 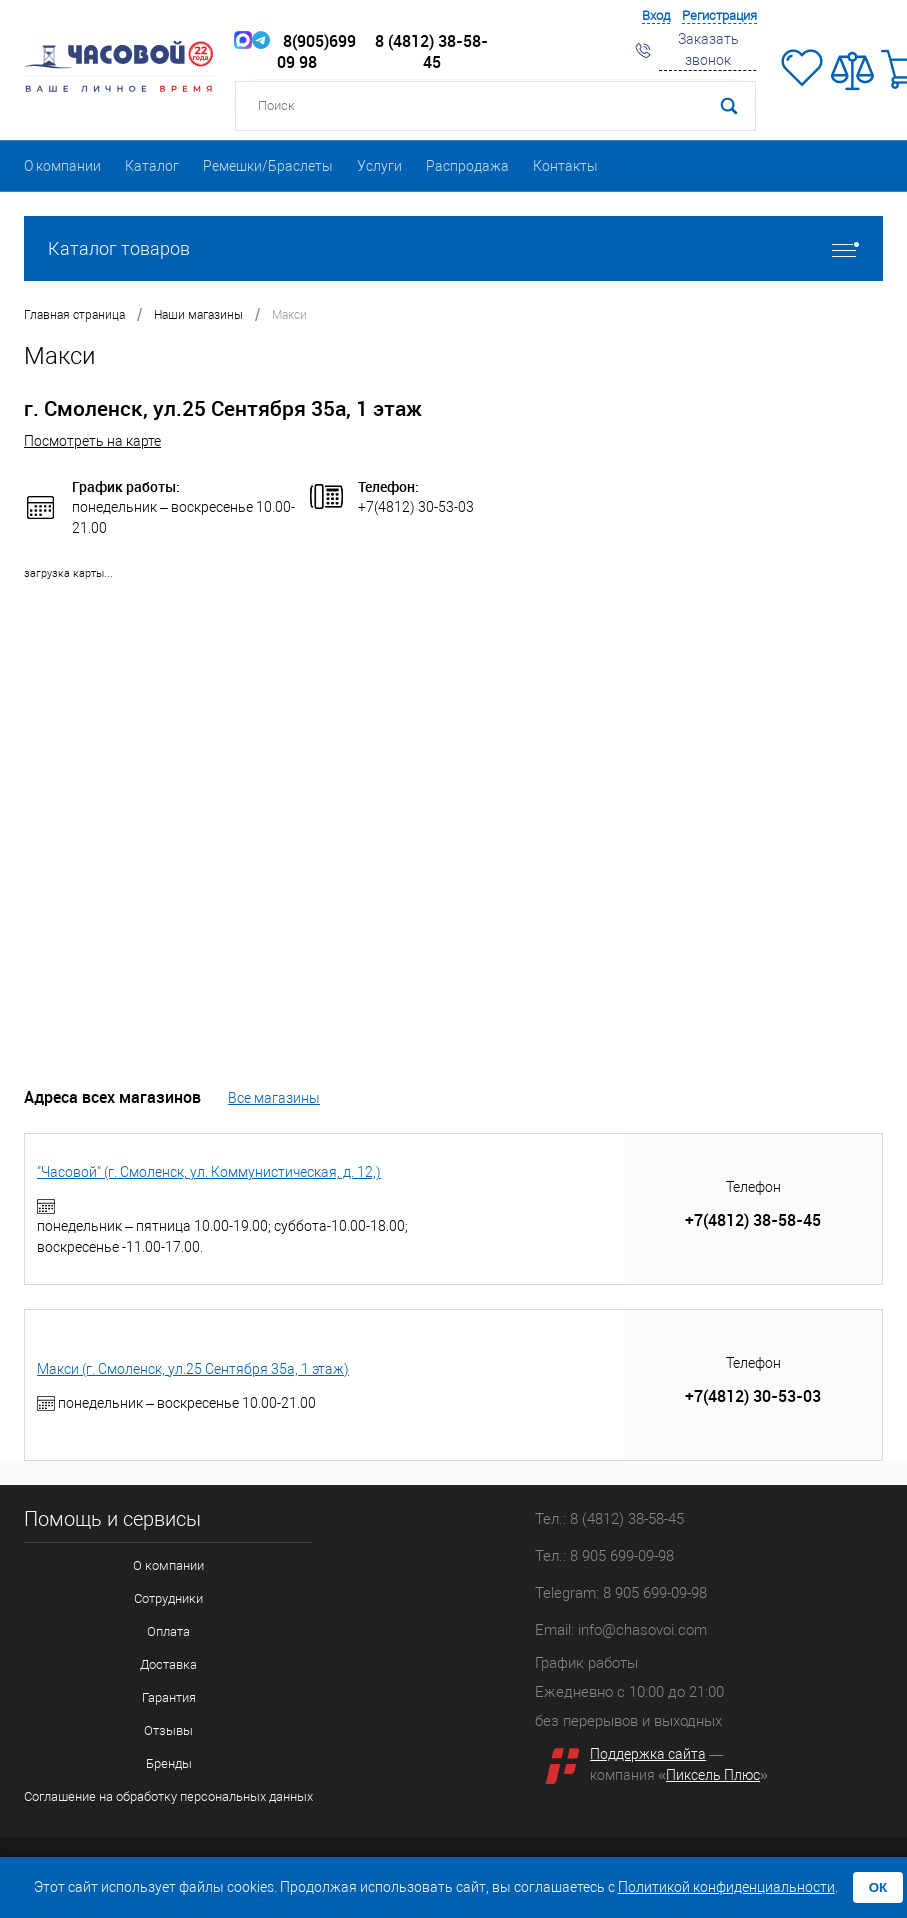 I want to click on Бренды, so click(x=169, y=1763).